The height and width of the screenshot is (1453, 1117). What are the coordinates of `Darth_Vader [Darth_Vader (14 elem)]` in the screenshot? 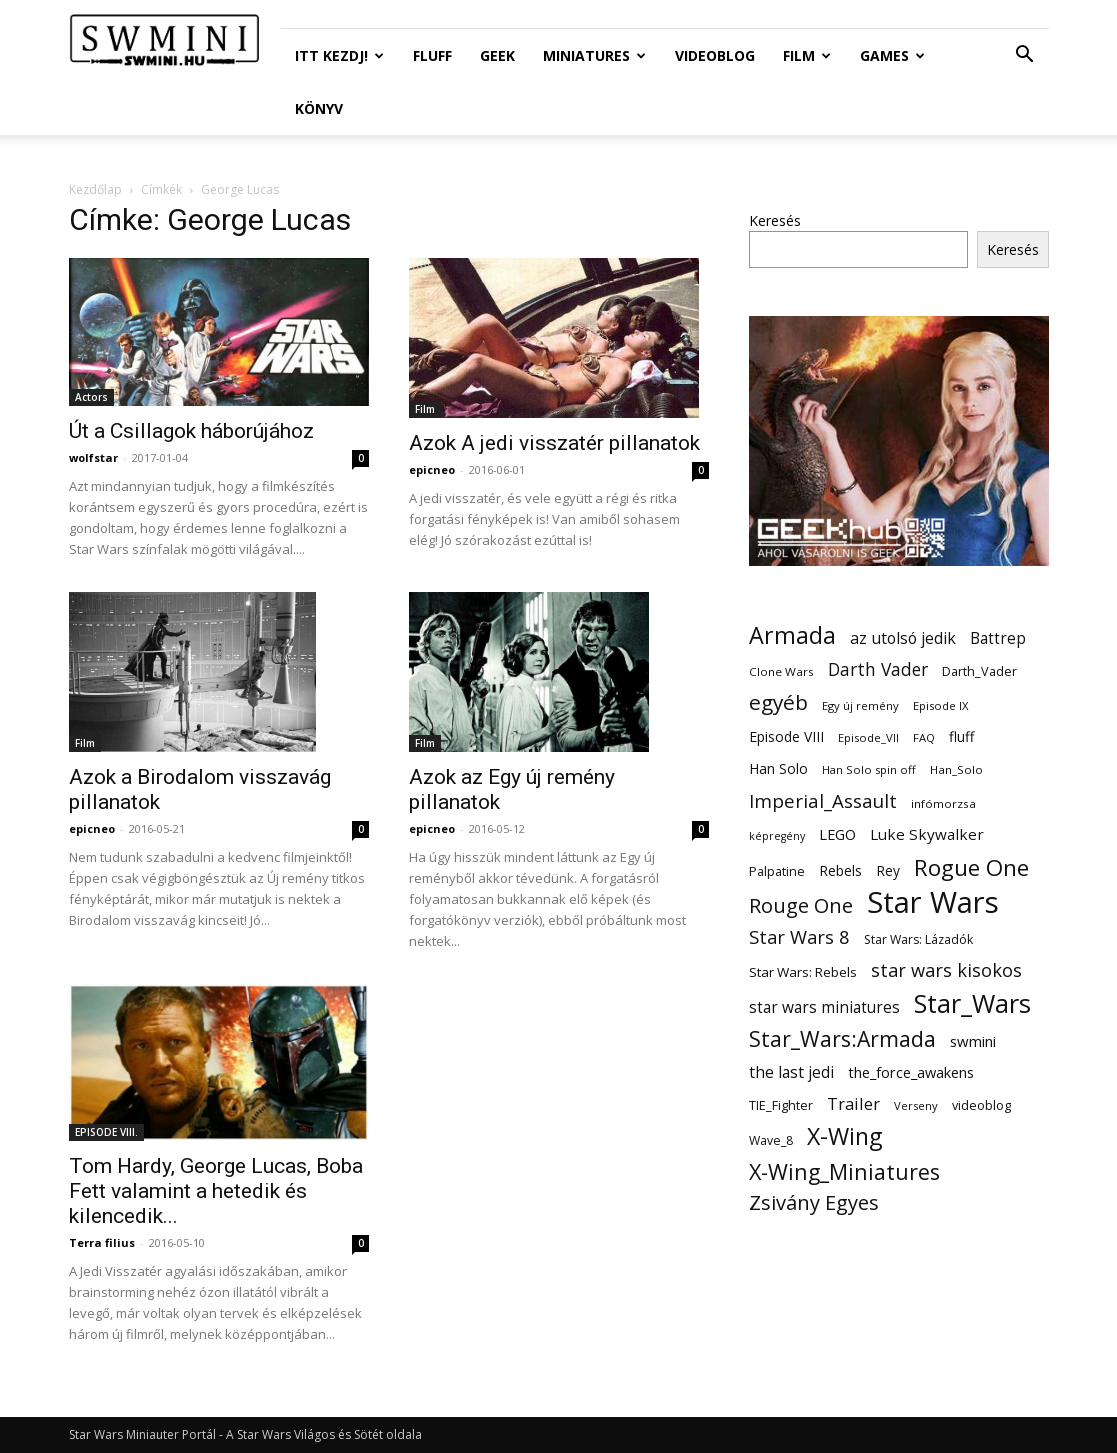 It's located at (979, 671).